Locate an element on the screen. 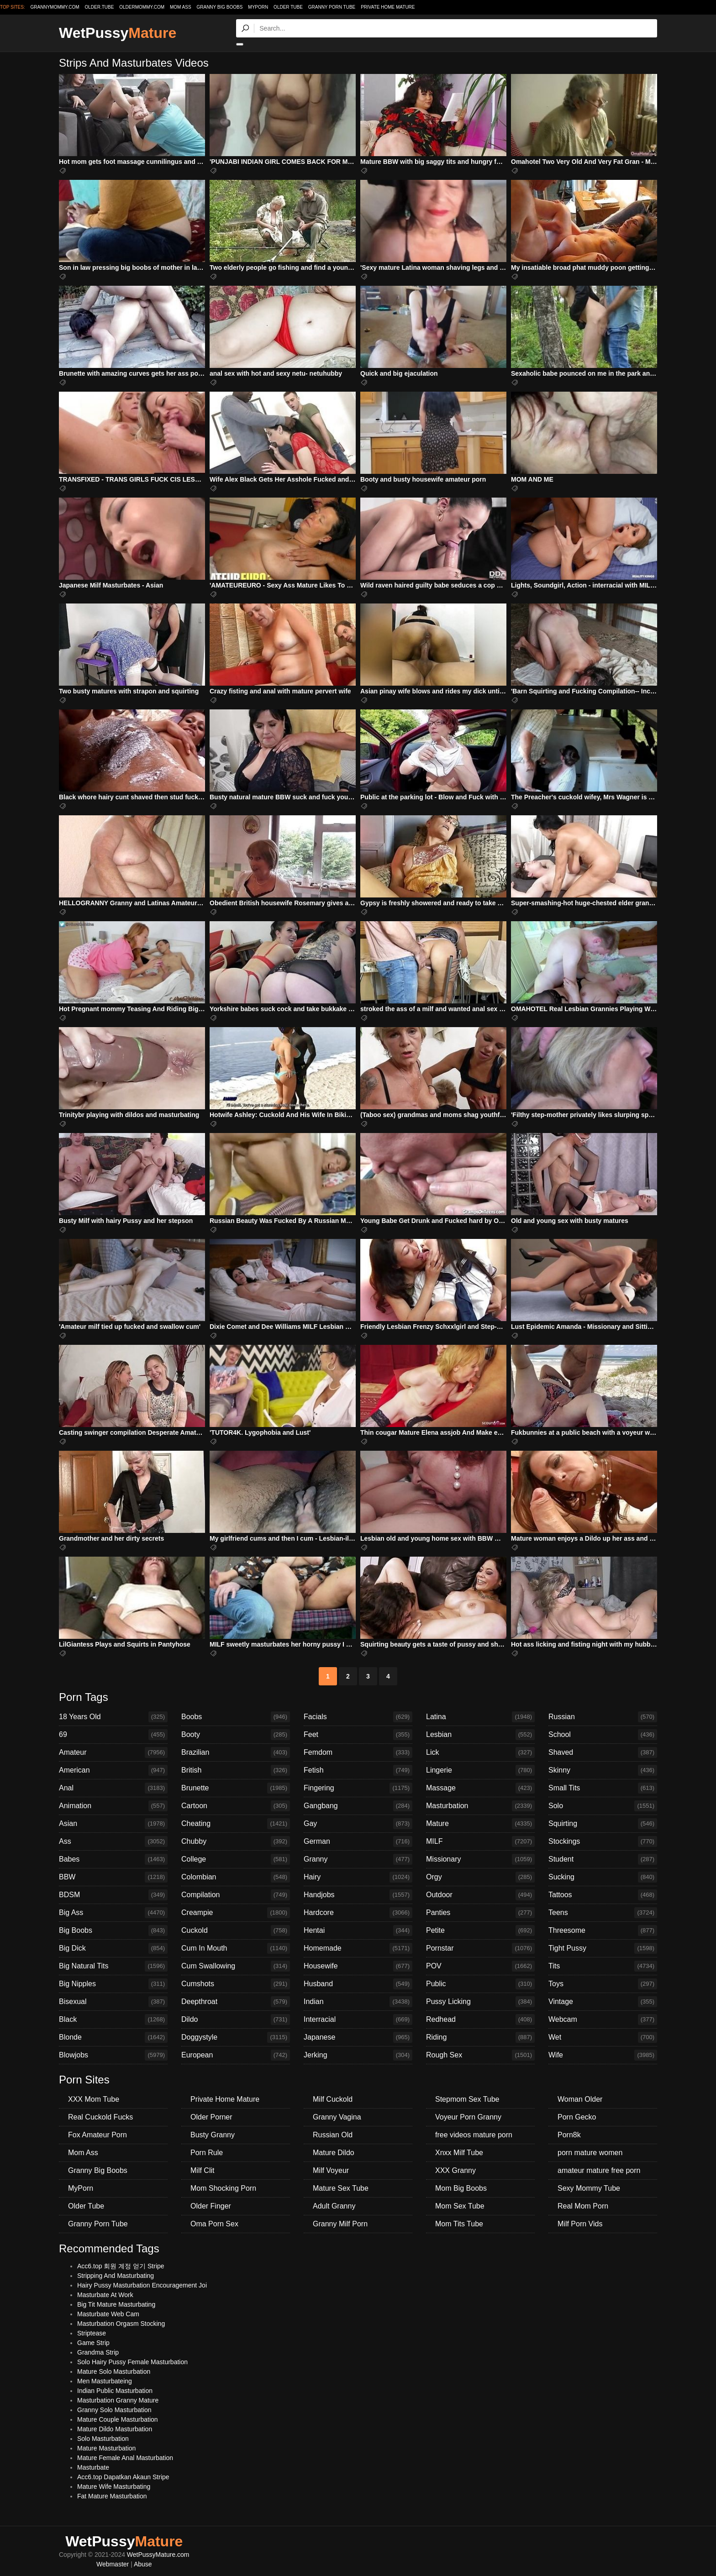 This screenshot has height=2576, width=716. Milf Voyeur is located at coordinates (331, 2170).